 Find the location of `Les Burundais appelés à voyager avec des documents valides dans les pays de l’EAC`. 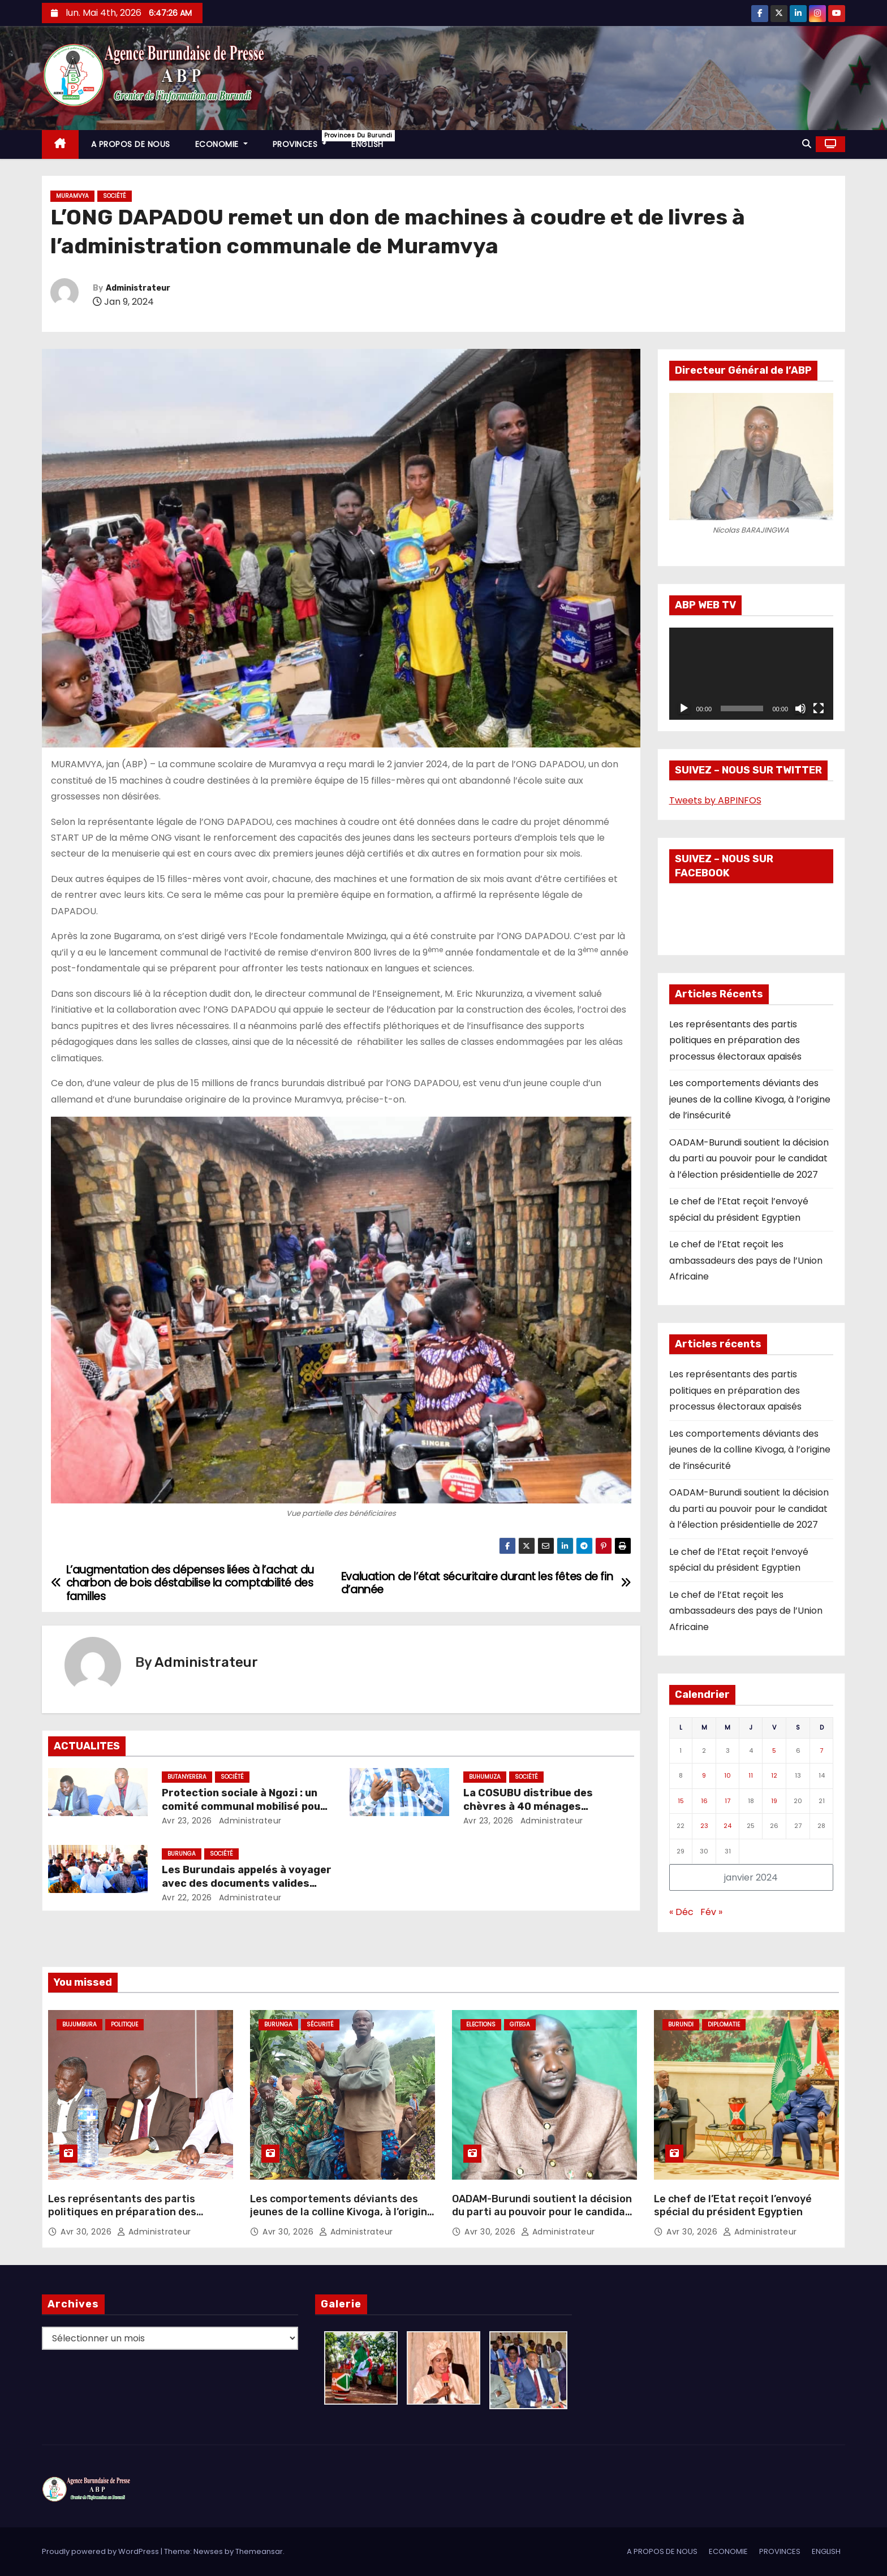

Les Burundais appelés à voyager avec des documents valides dans les pays de l’EAC is located at coordinates (246, 1883).